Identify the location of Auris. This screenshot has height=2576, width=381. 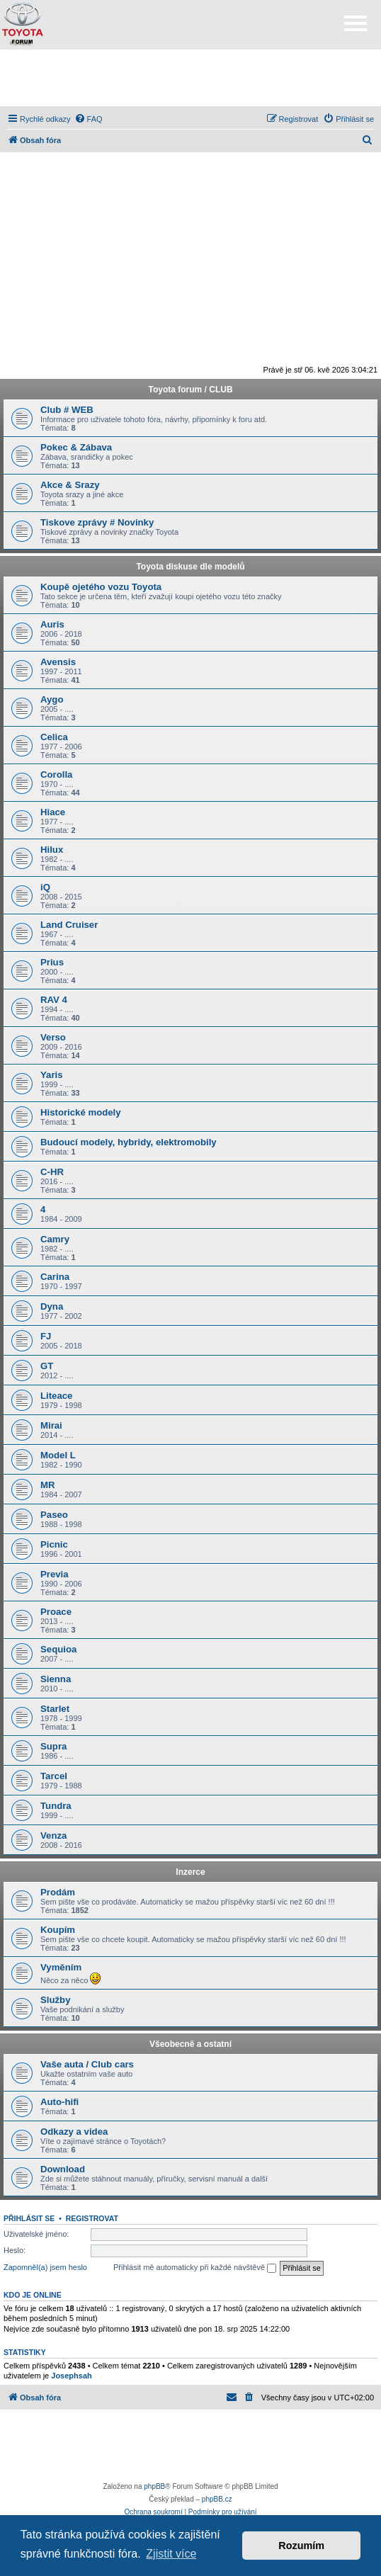
(52, 624).